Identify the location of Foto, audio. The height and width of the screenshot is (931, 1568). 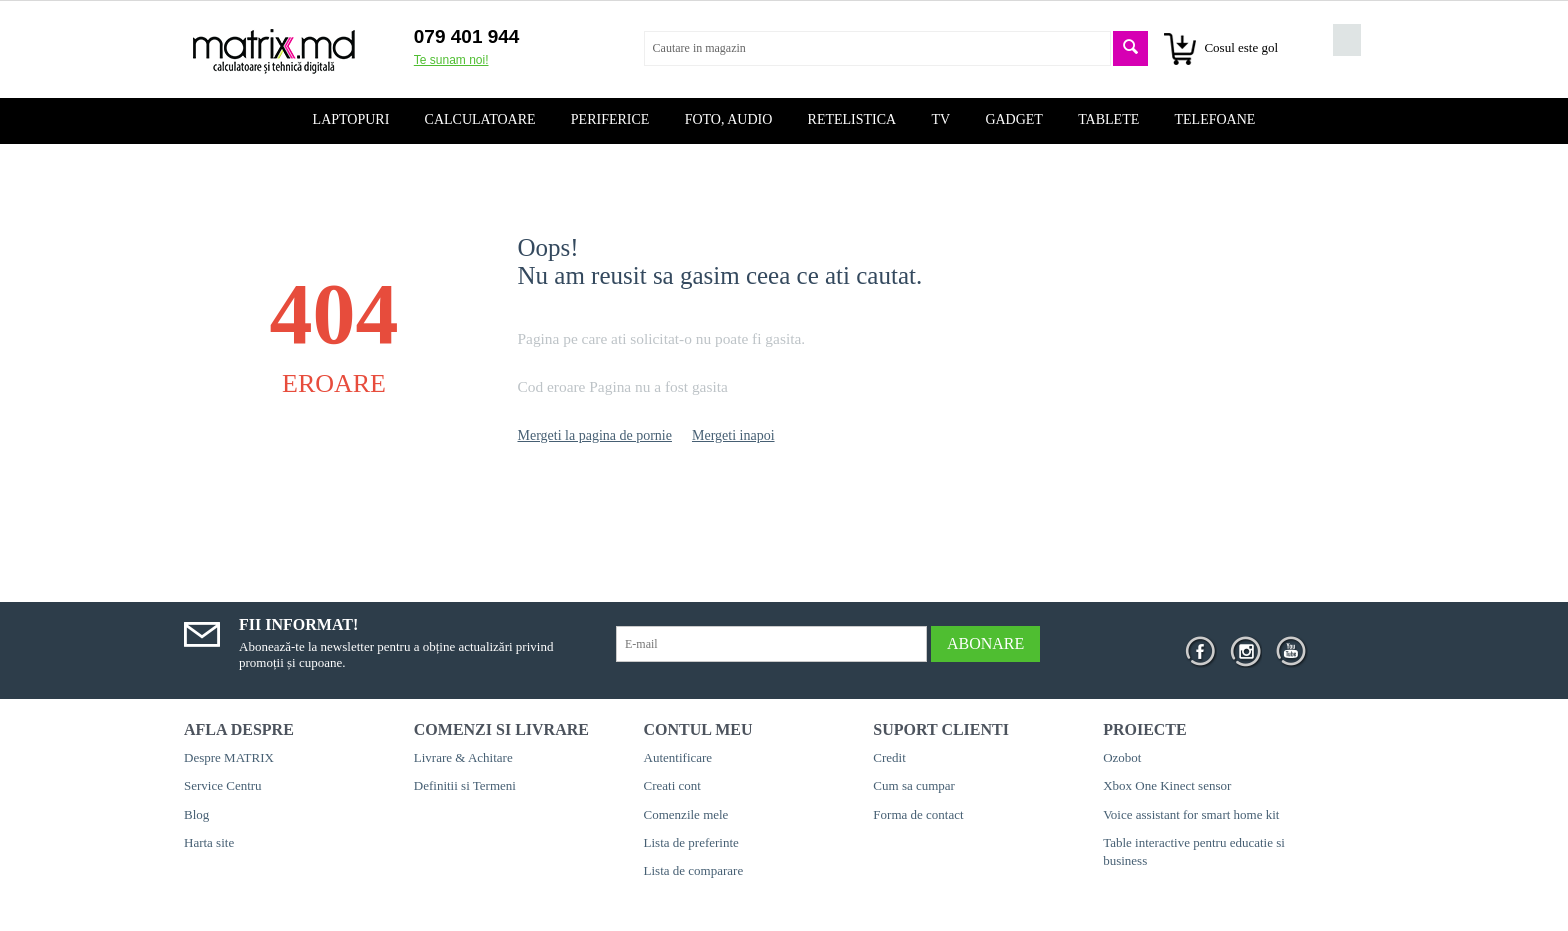
(729, 119).